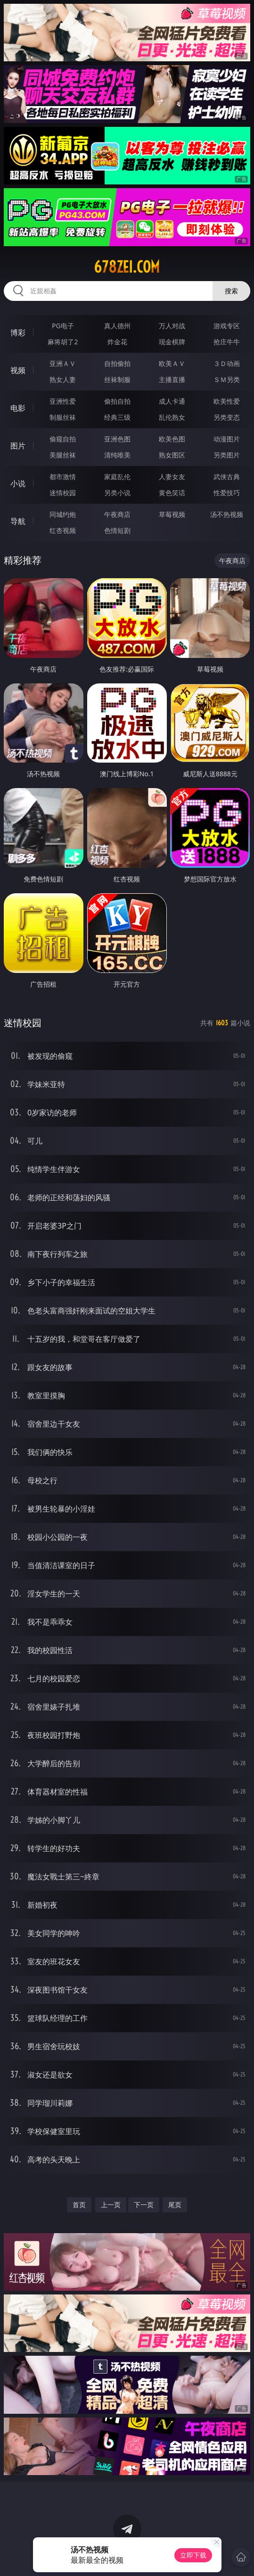 The width and height of the screenshot is (254, 2576). I want to click on 熟女图区, so click(172, 454).